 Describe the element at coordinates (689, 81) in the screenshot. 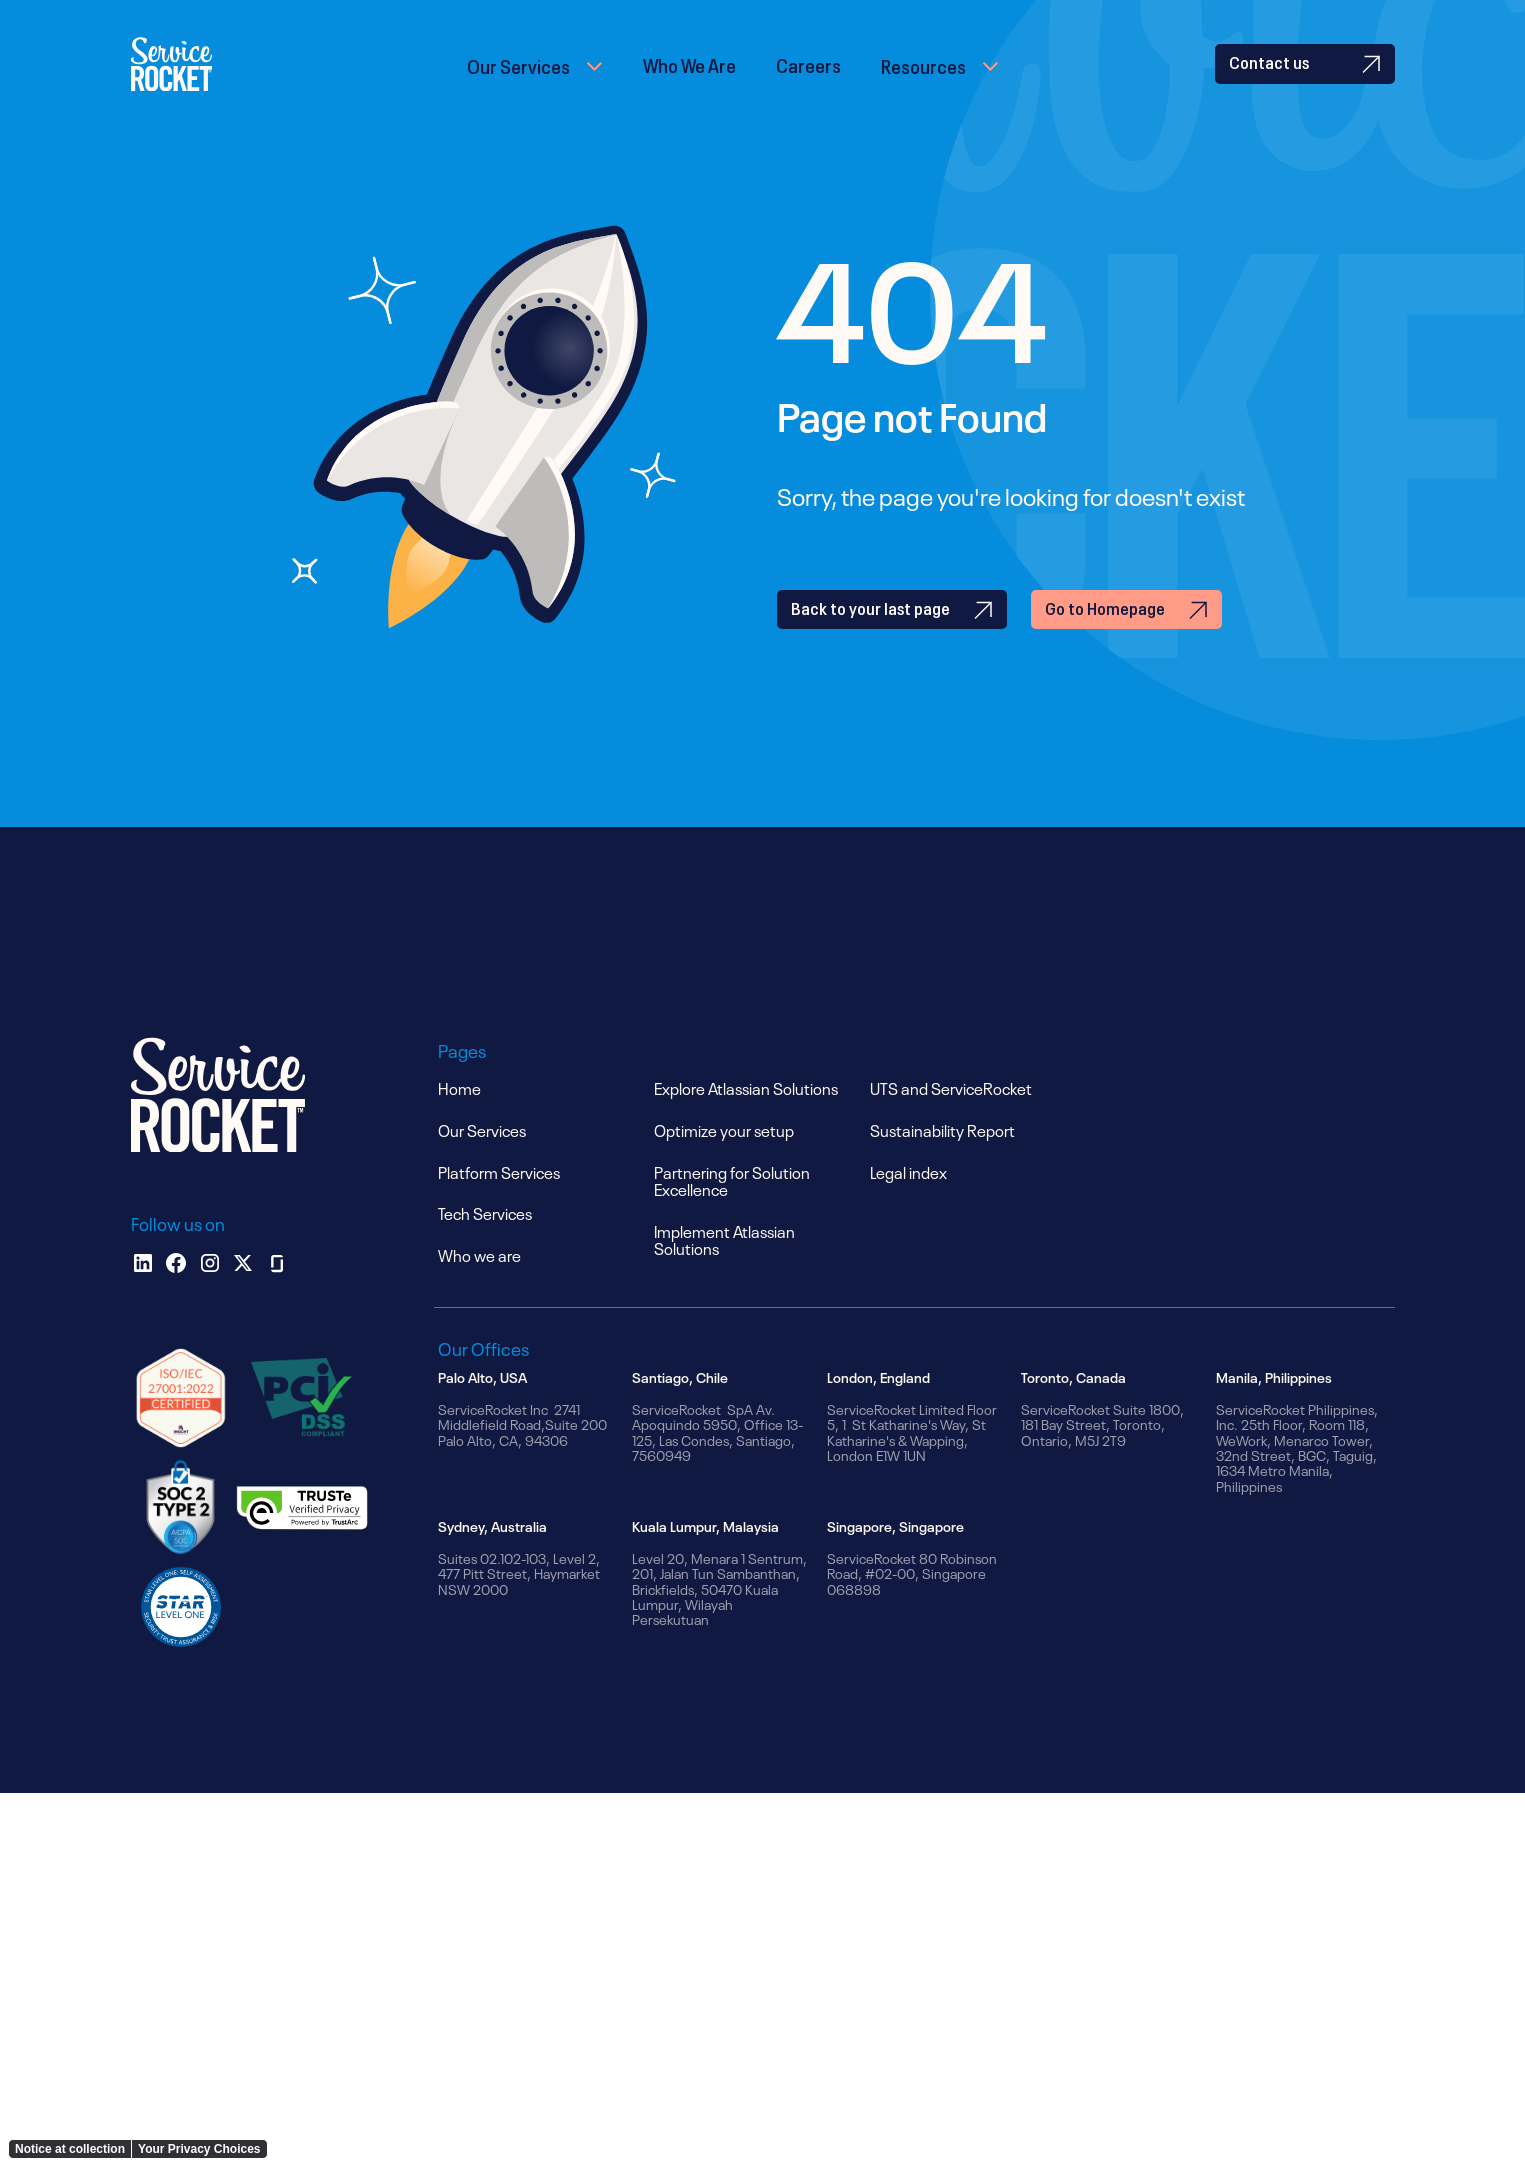

I see `Who We Are` at that location.